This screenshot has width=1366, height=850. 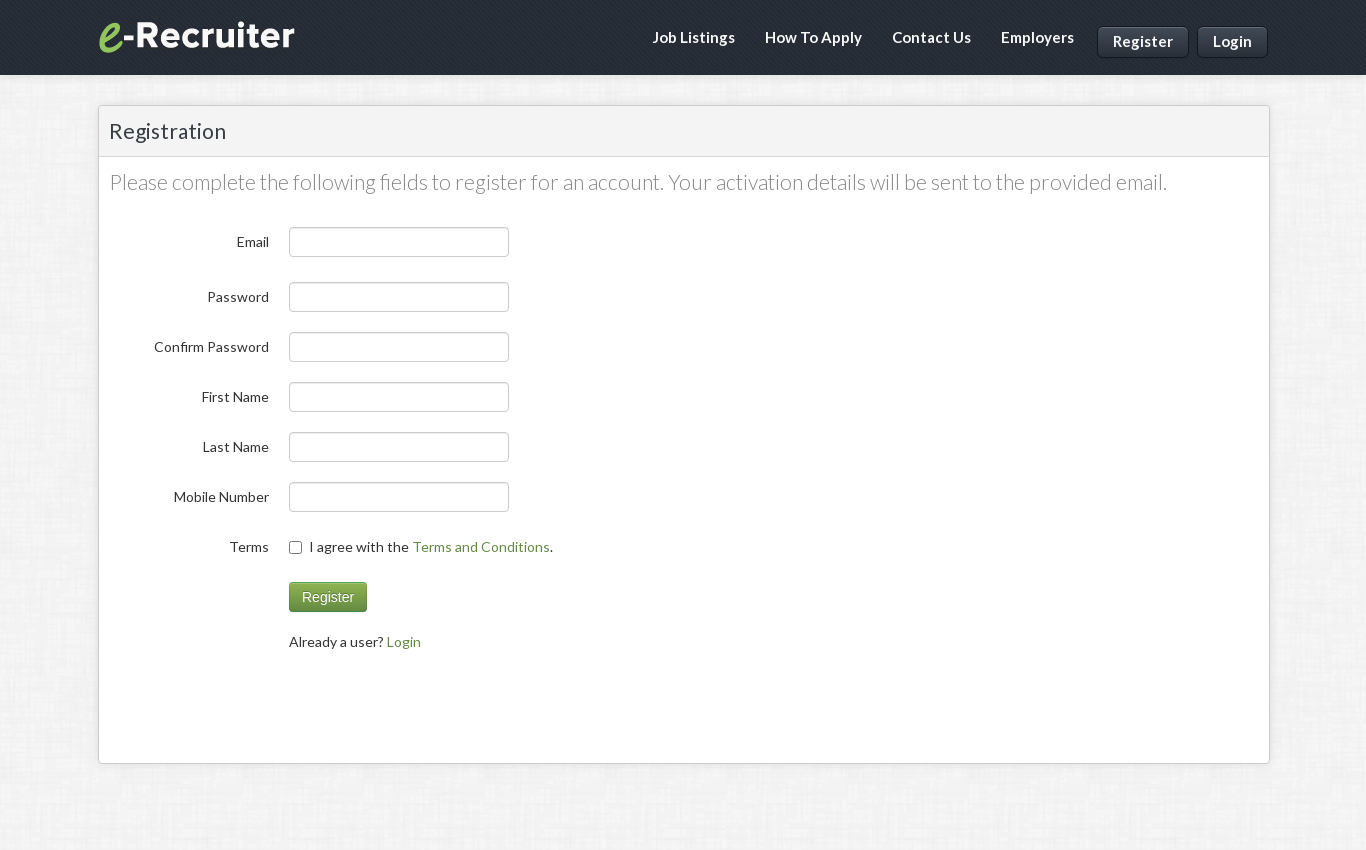 I want to click on Mobile Number, so click(x=221, y=496).